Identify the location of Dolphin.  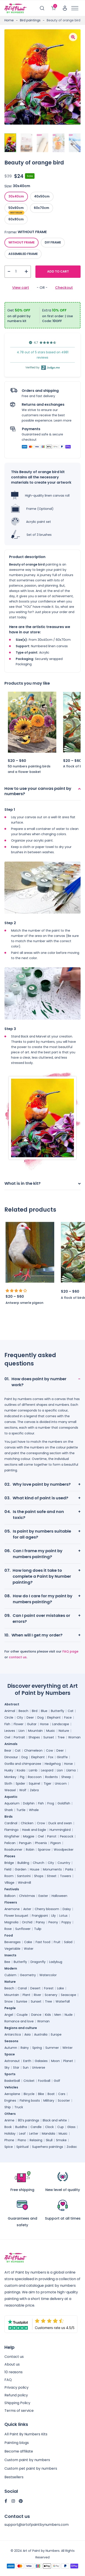
(29, 1803).